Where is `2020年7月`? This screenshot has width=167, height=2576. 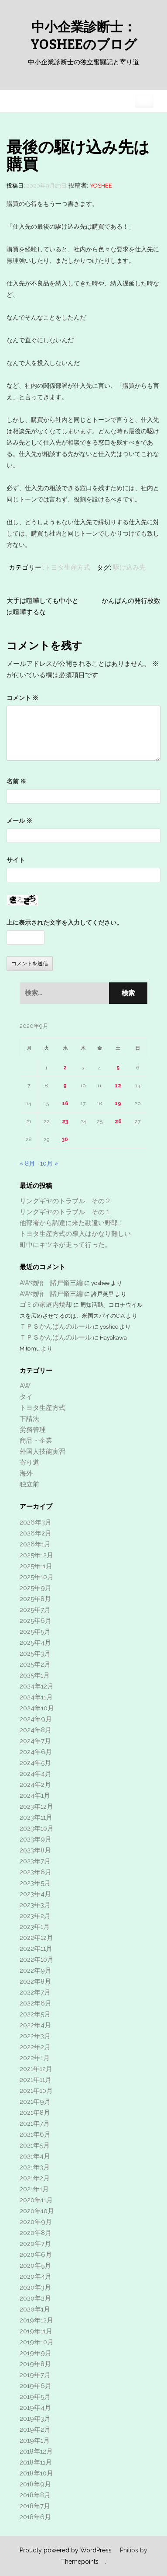
2020年7月 is located at coordinates (35, 2244).